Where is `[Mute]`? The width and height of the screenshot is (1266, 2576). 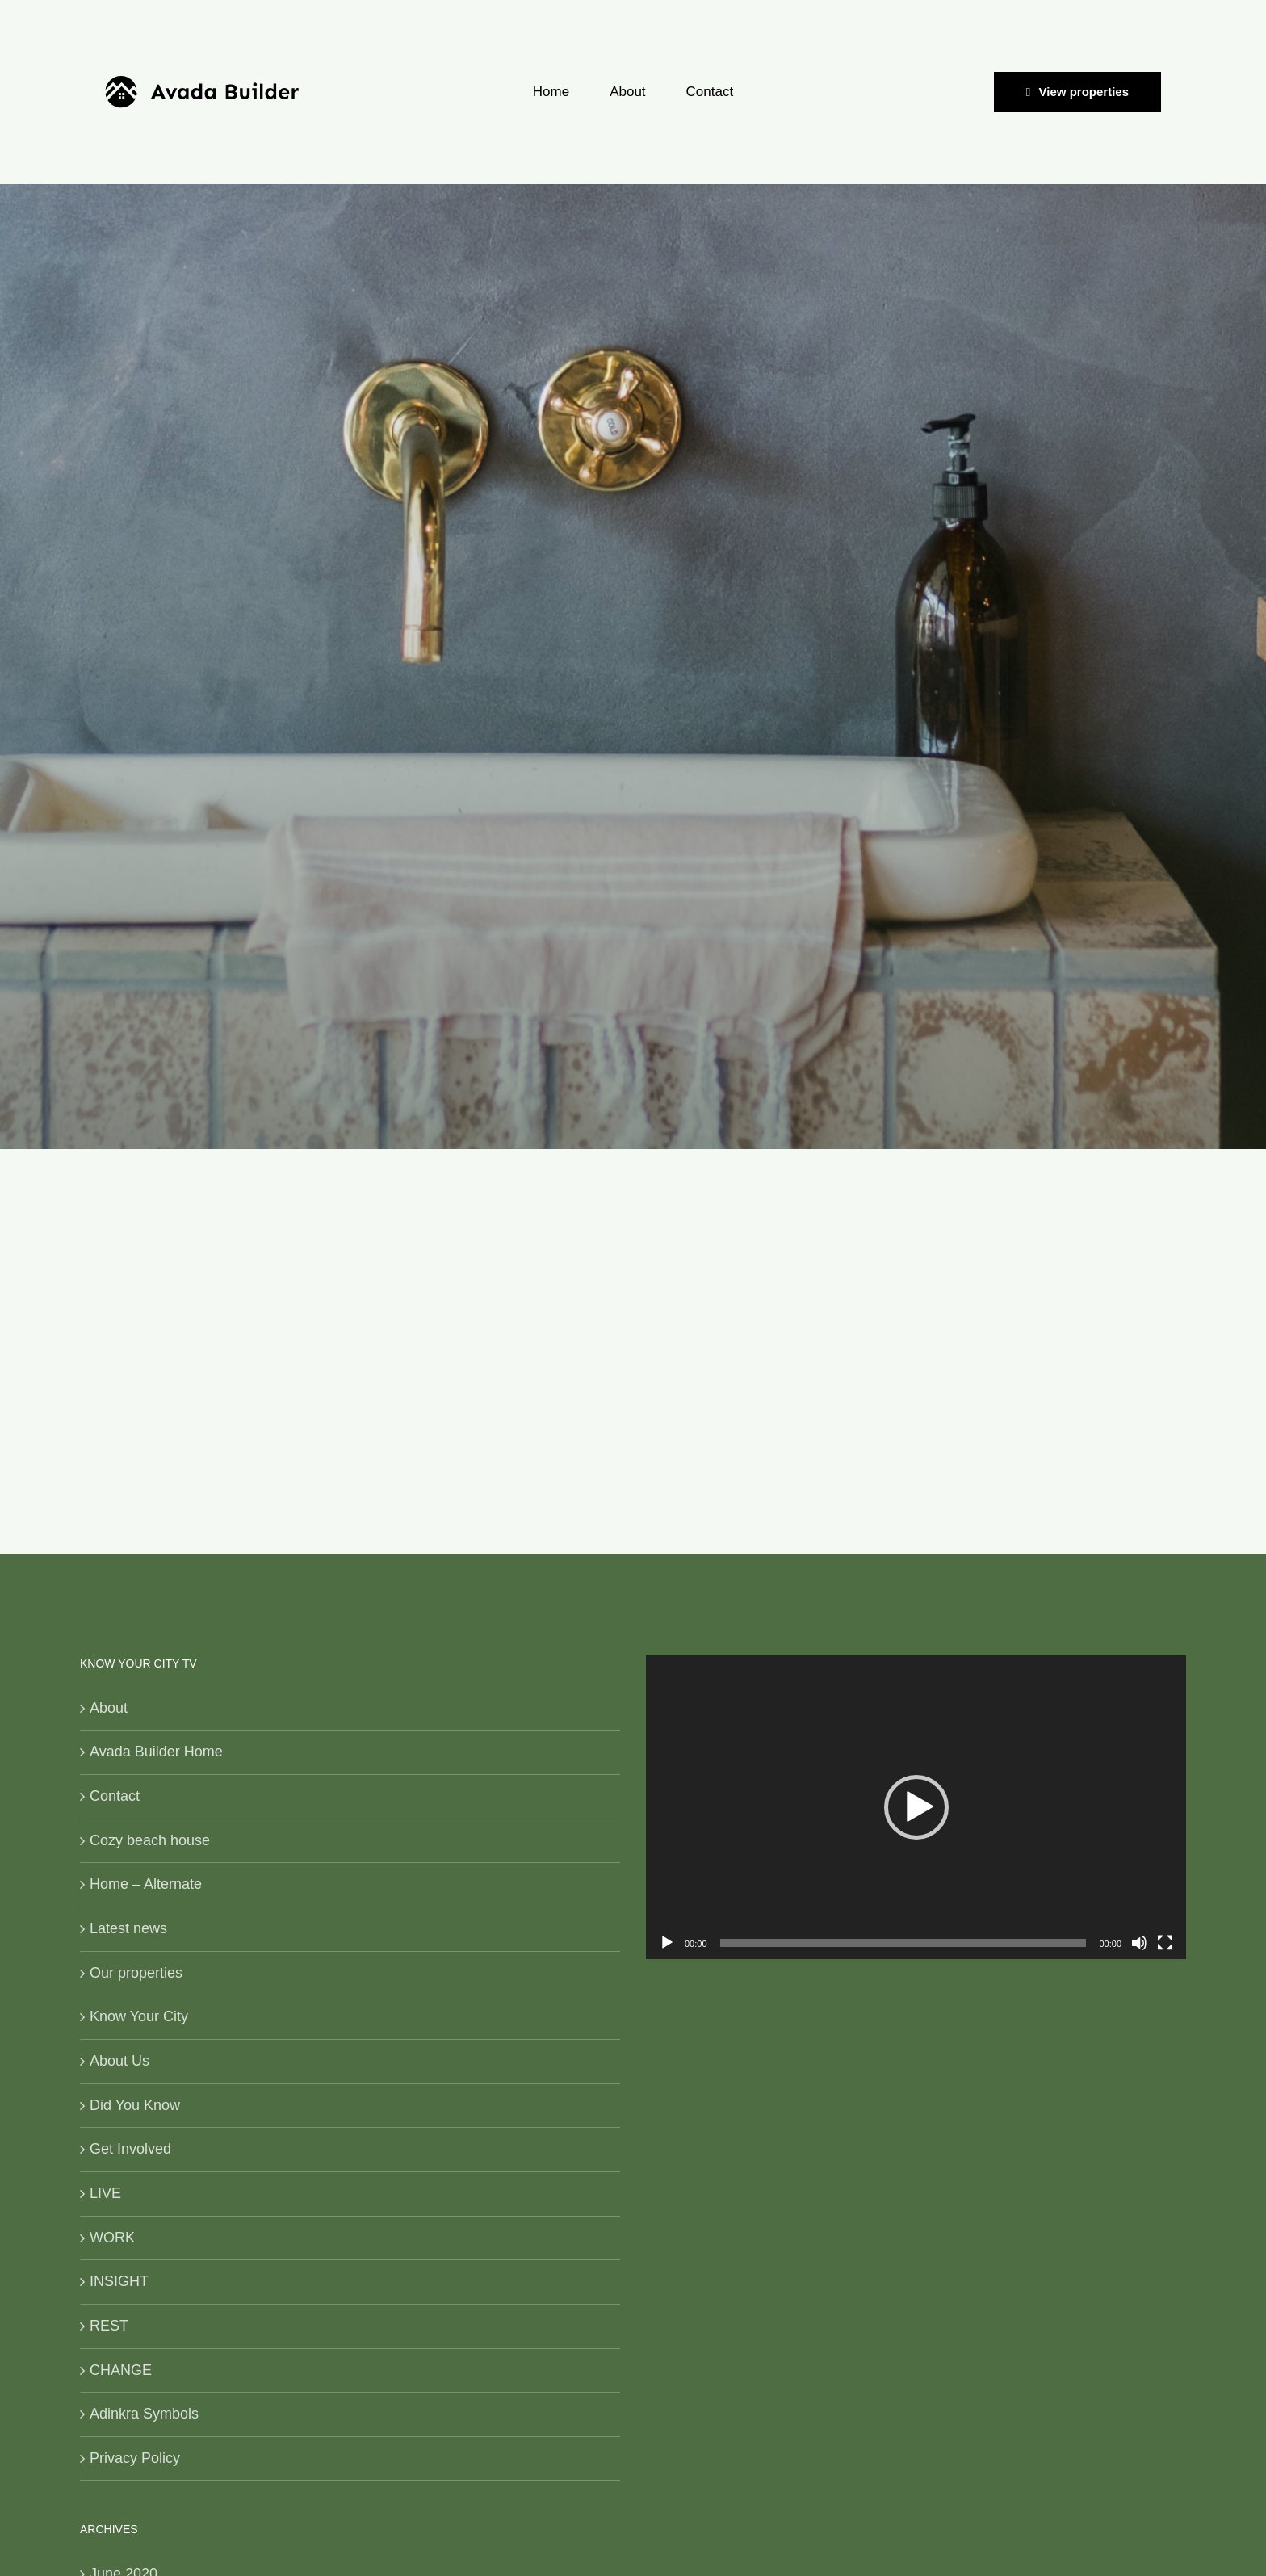 [Mute] is located at coordinates (1139, 1943).